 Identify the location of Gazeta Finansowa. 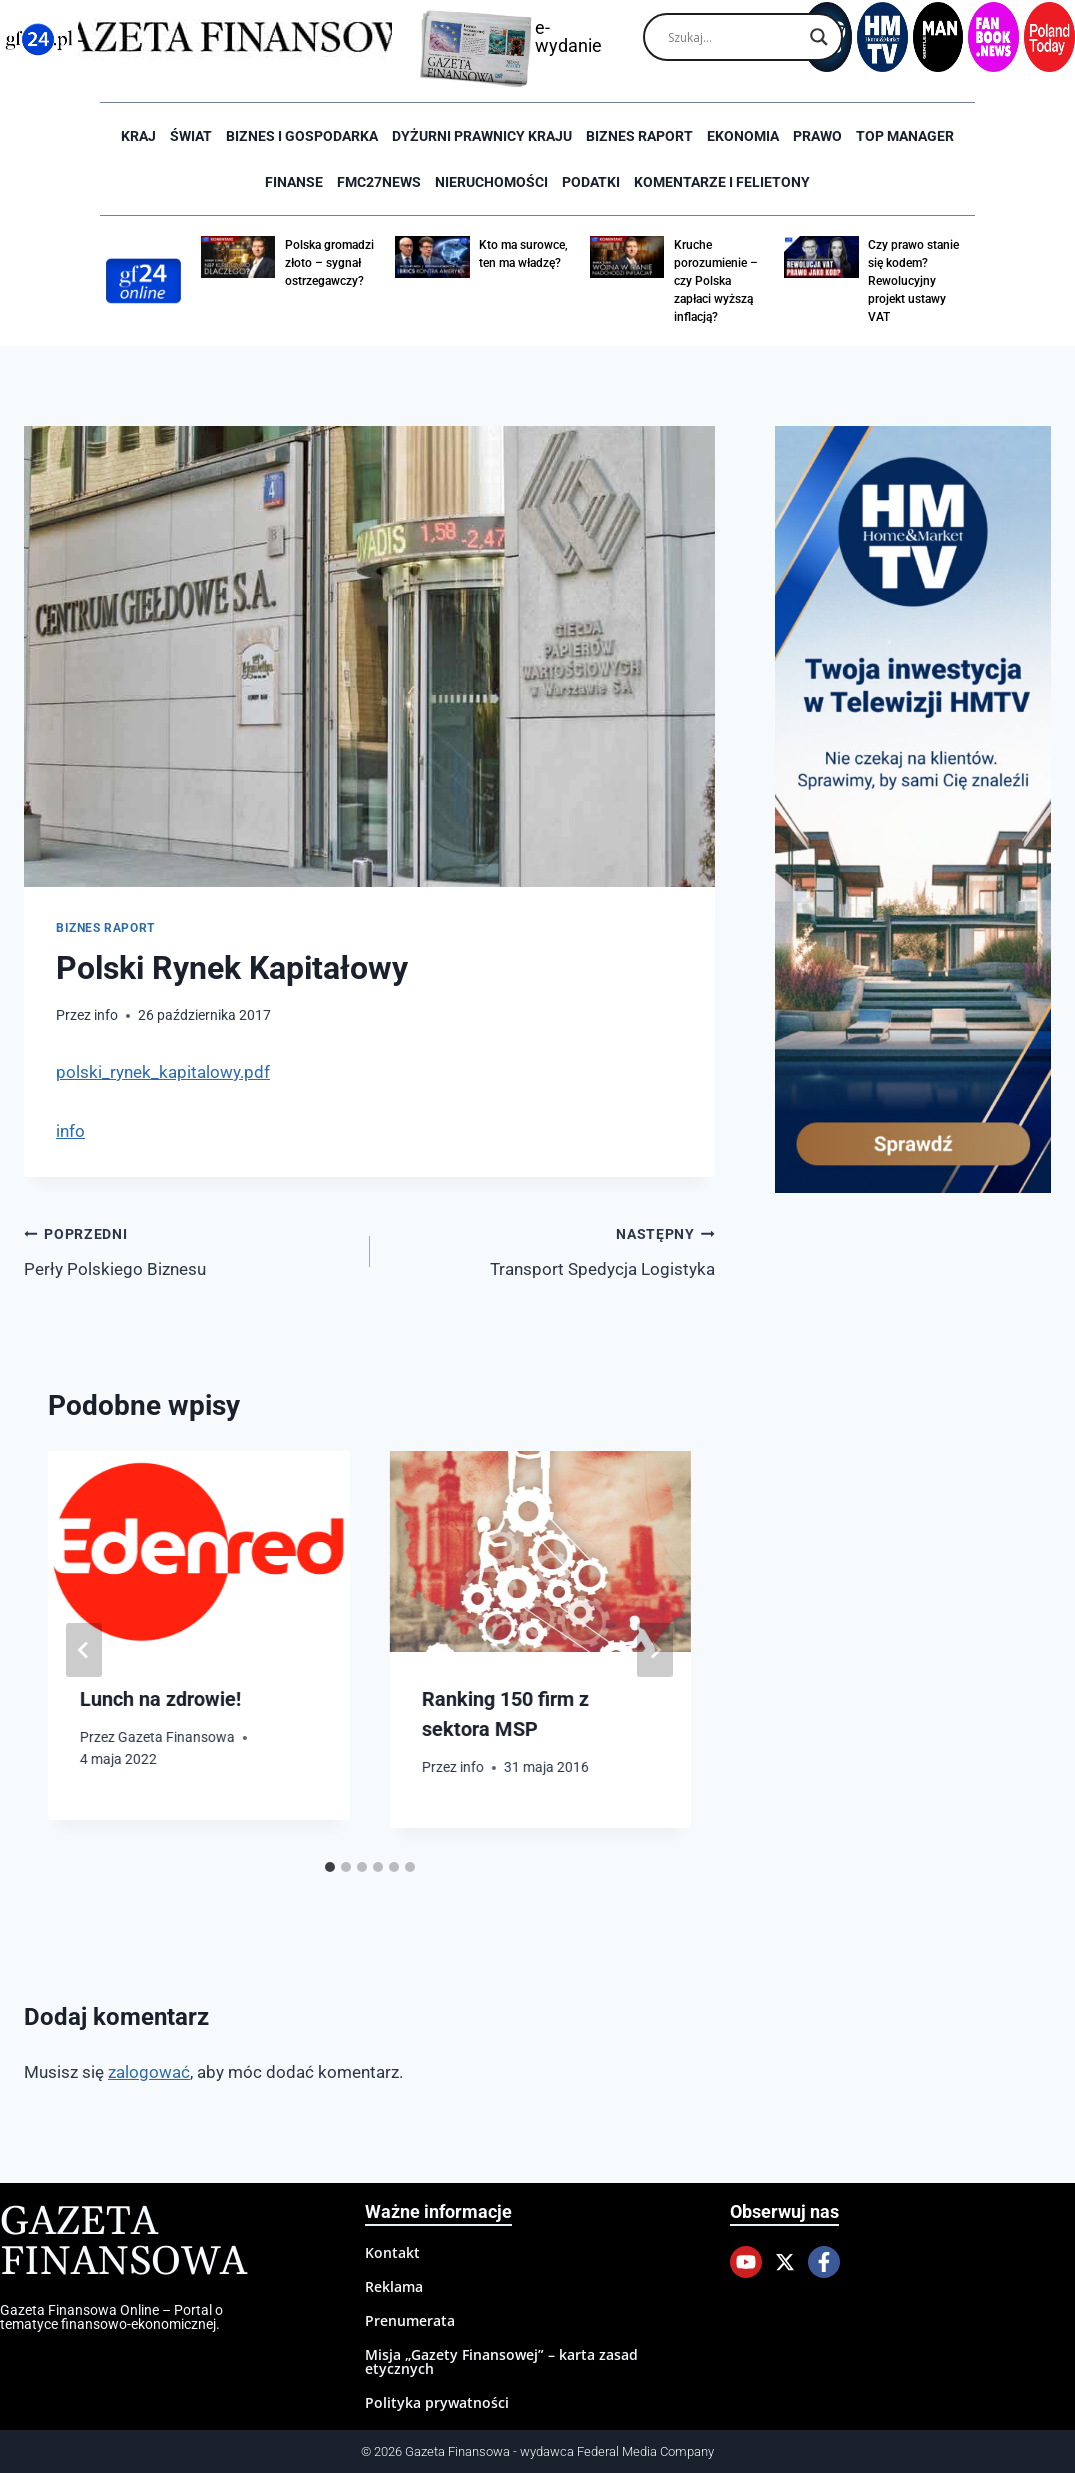
(176, 1737).